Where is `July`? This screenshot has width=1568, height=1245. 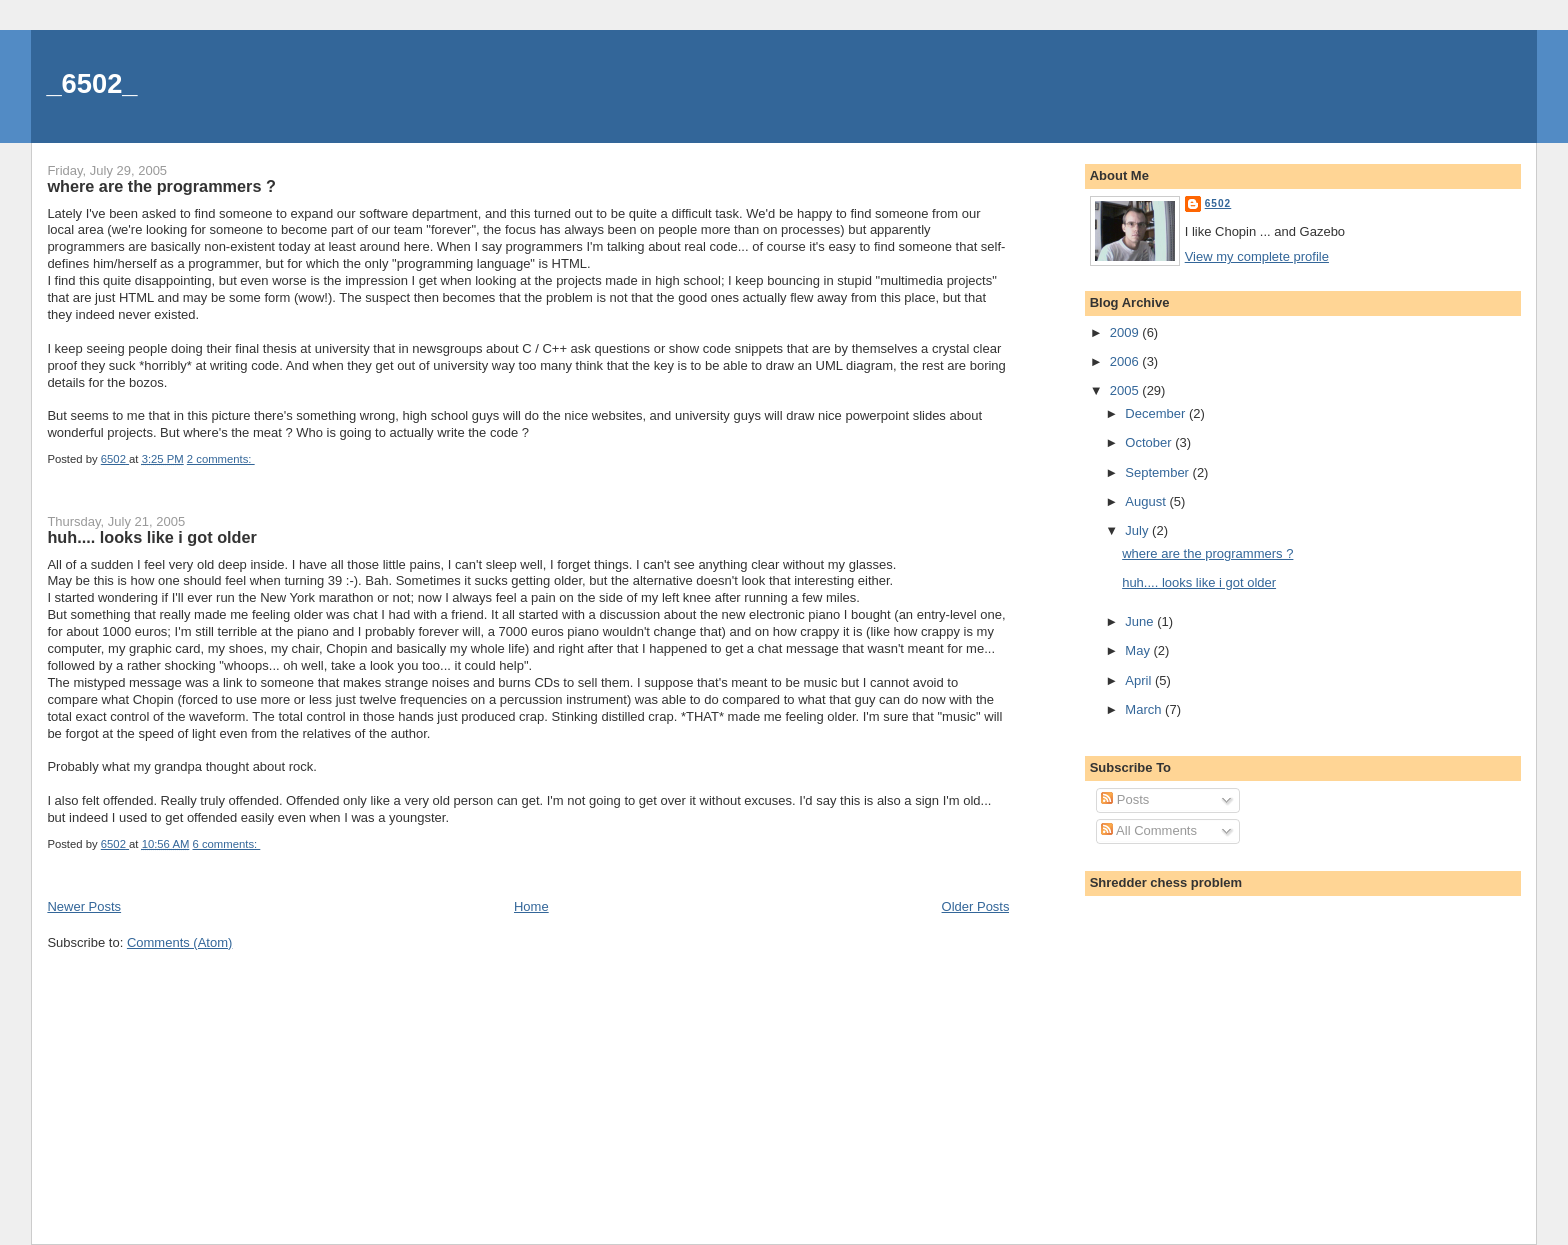 July is located at coordinates (1138, 530).